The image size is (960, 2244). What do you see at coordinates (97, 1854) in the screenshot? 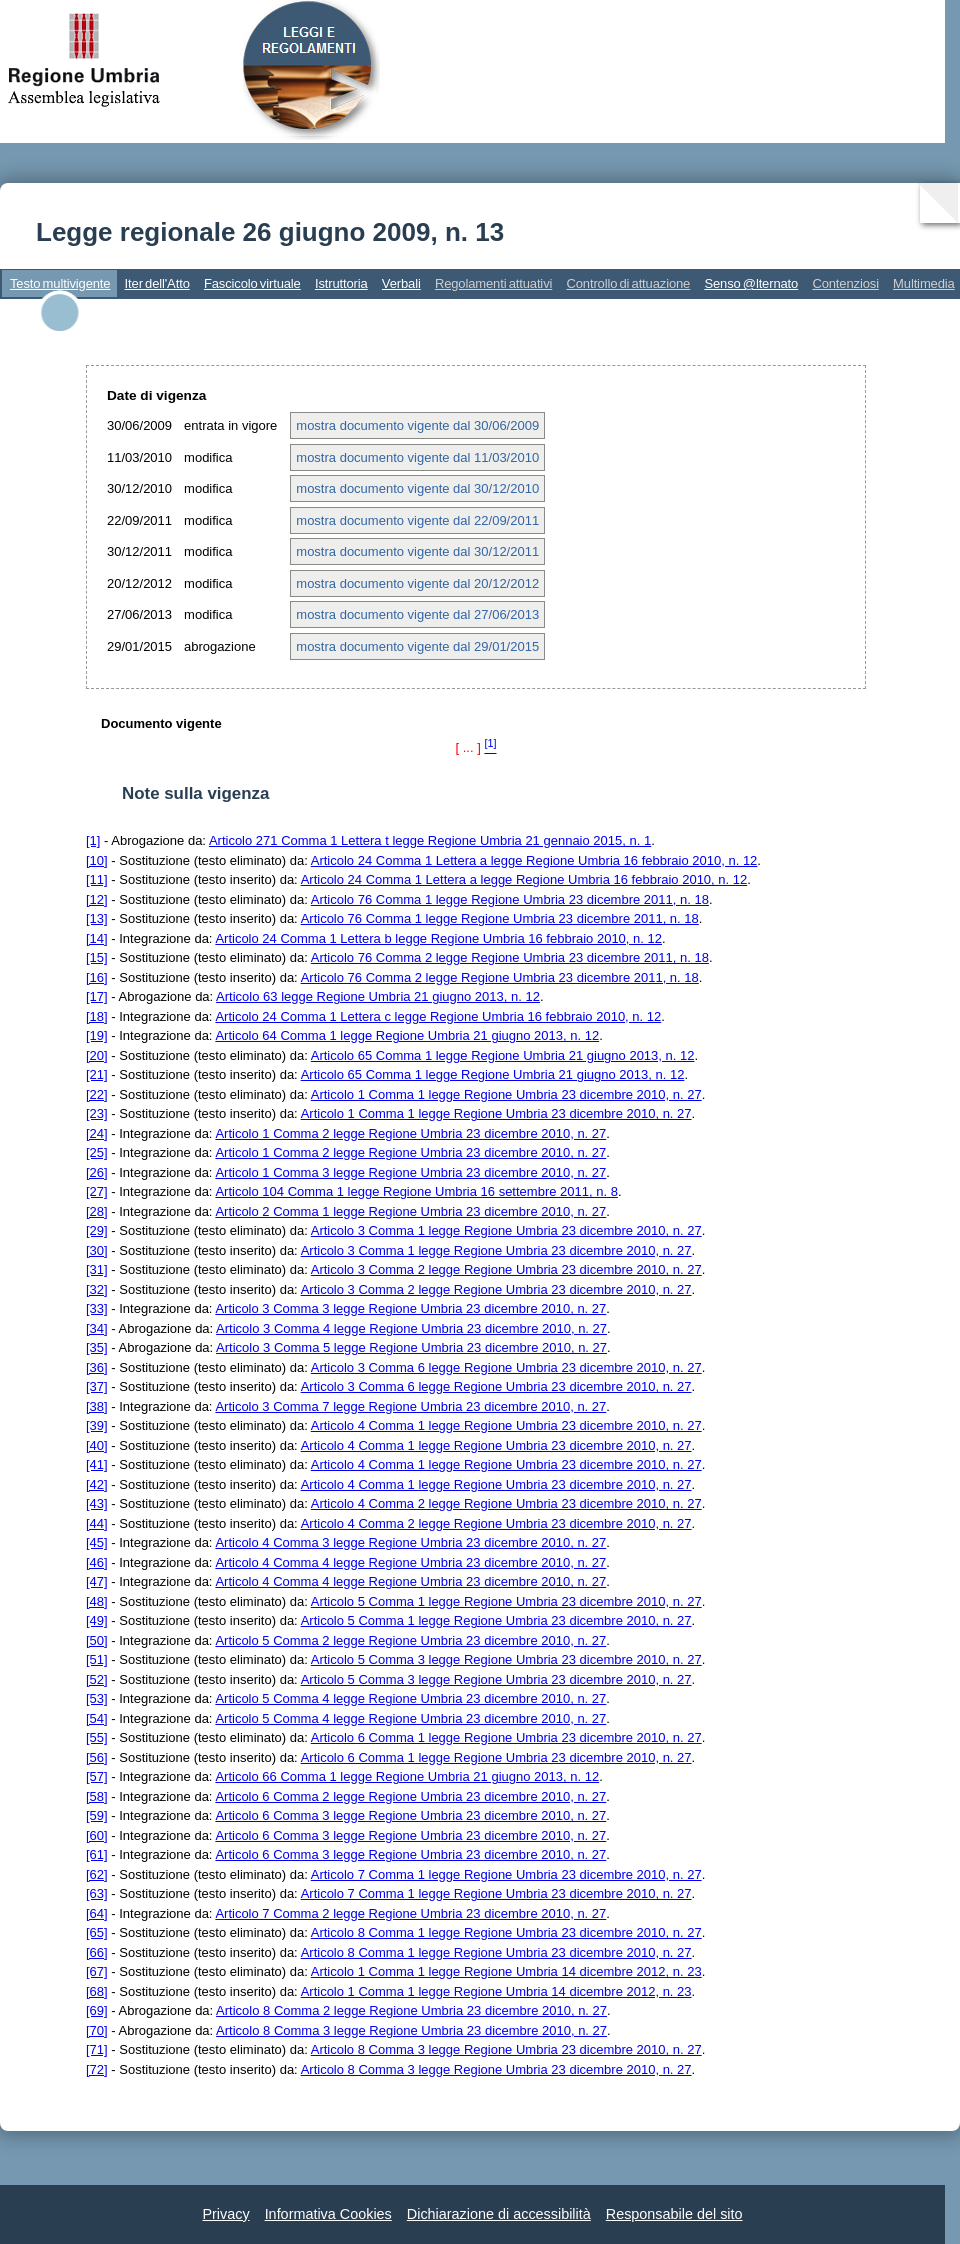
I see `[61]` at bounding box center [97, 1854].